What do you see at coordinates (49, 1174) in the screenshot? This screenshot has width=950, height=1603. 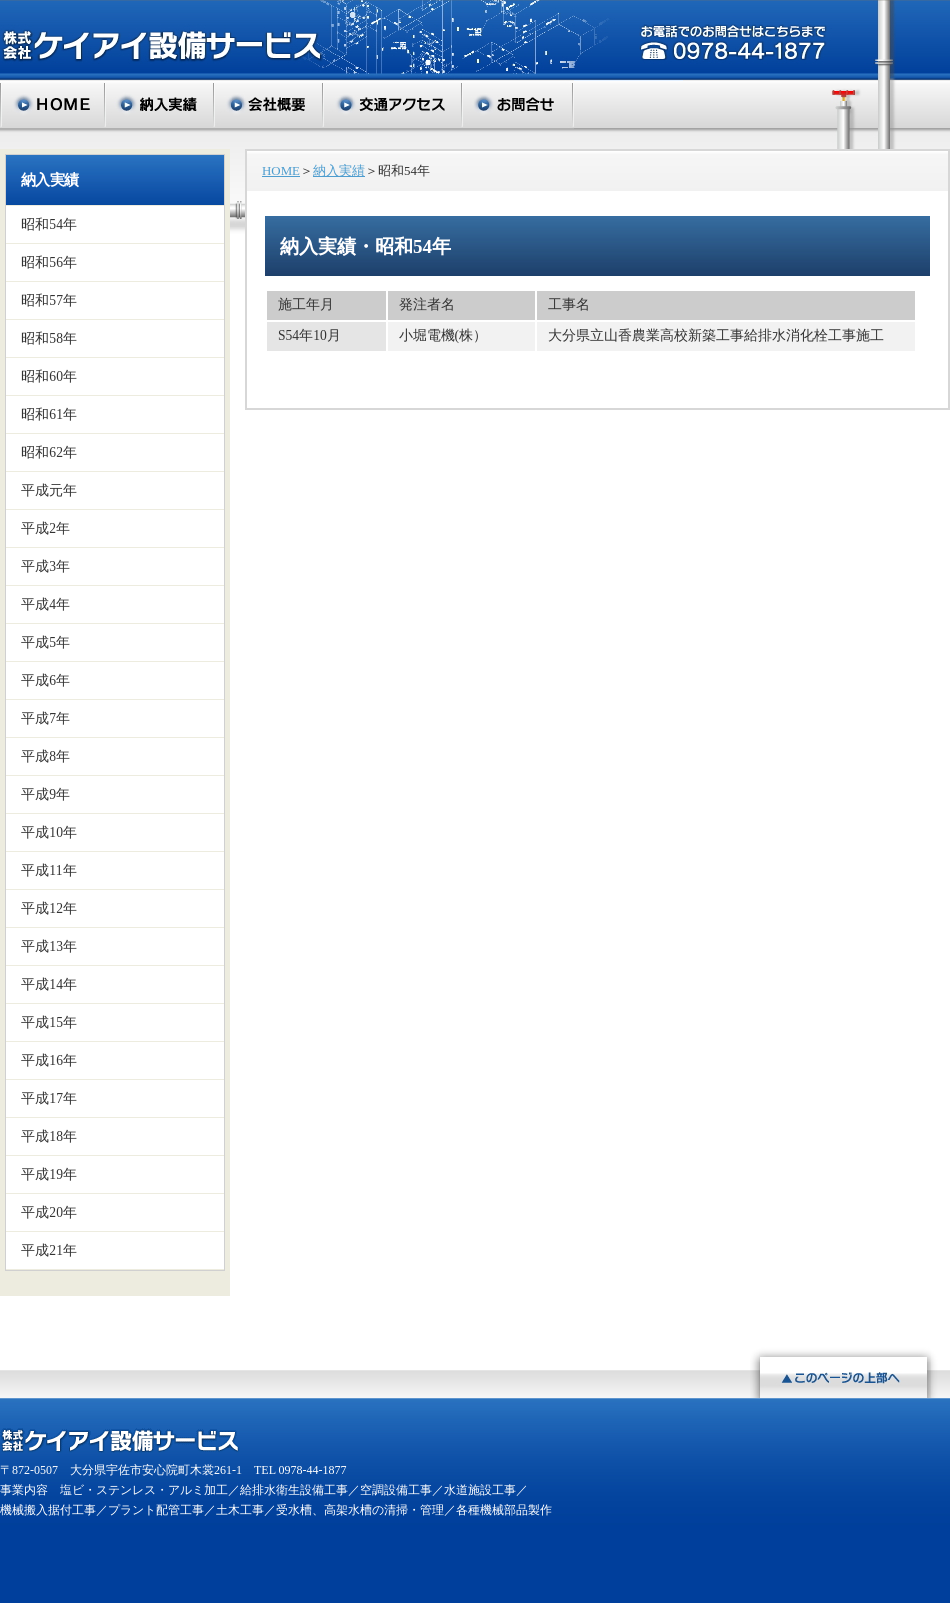 I see `平成19年` at bounding box center [49, 1174].